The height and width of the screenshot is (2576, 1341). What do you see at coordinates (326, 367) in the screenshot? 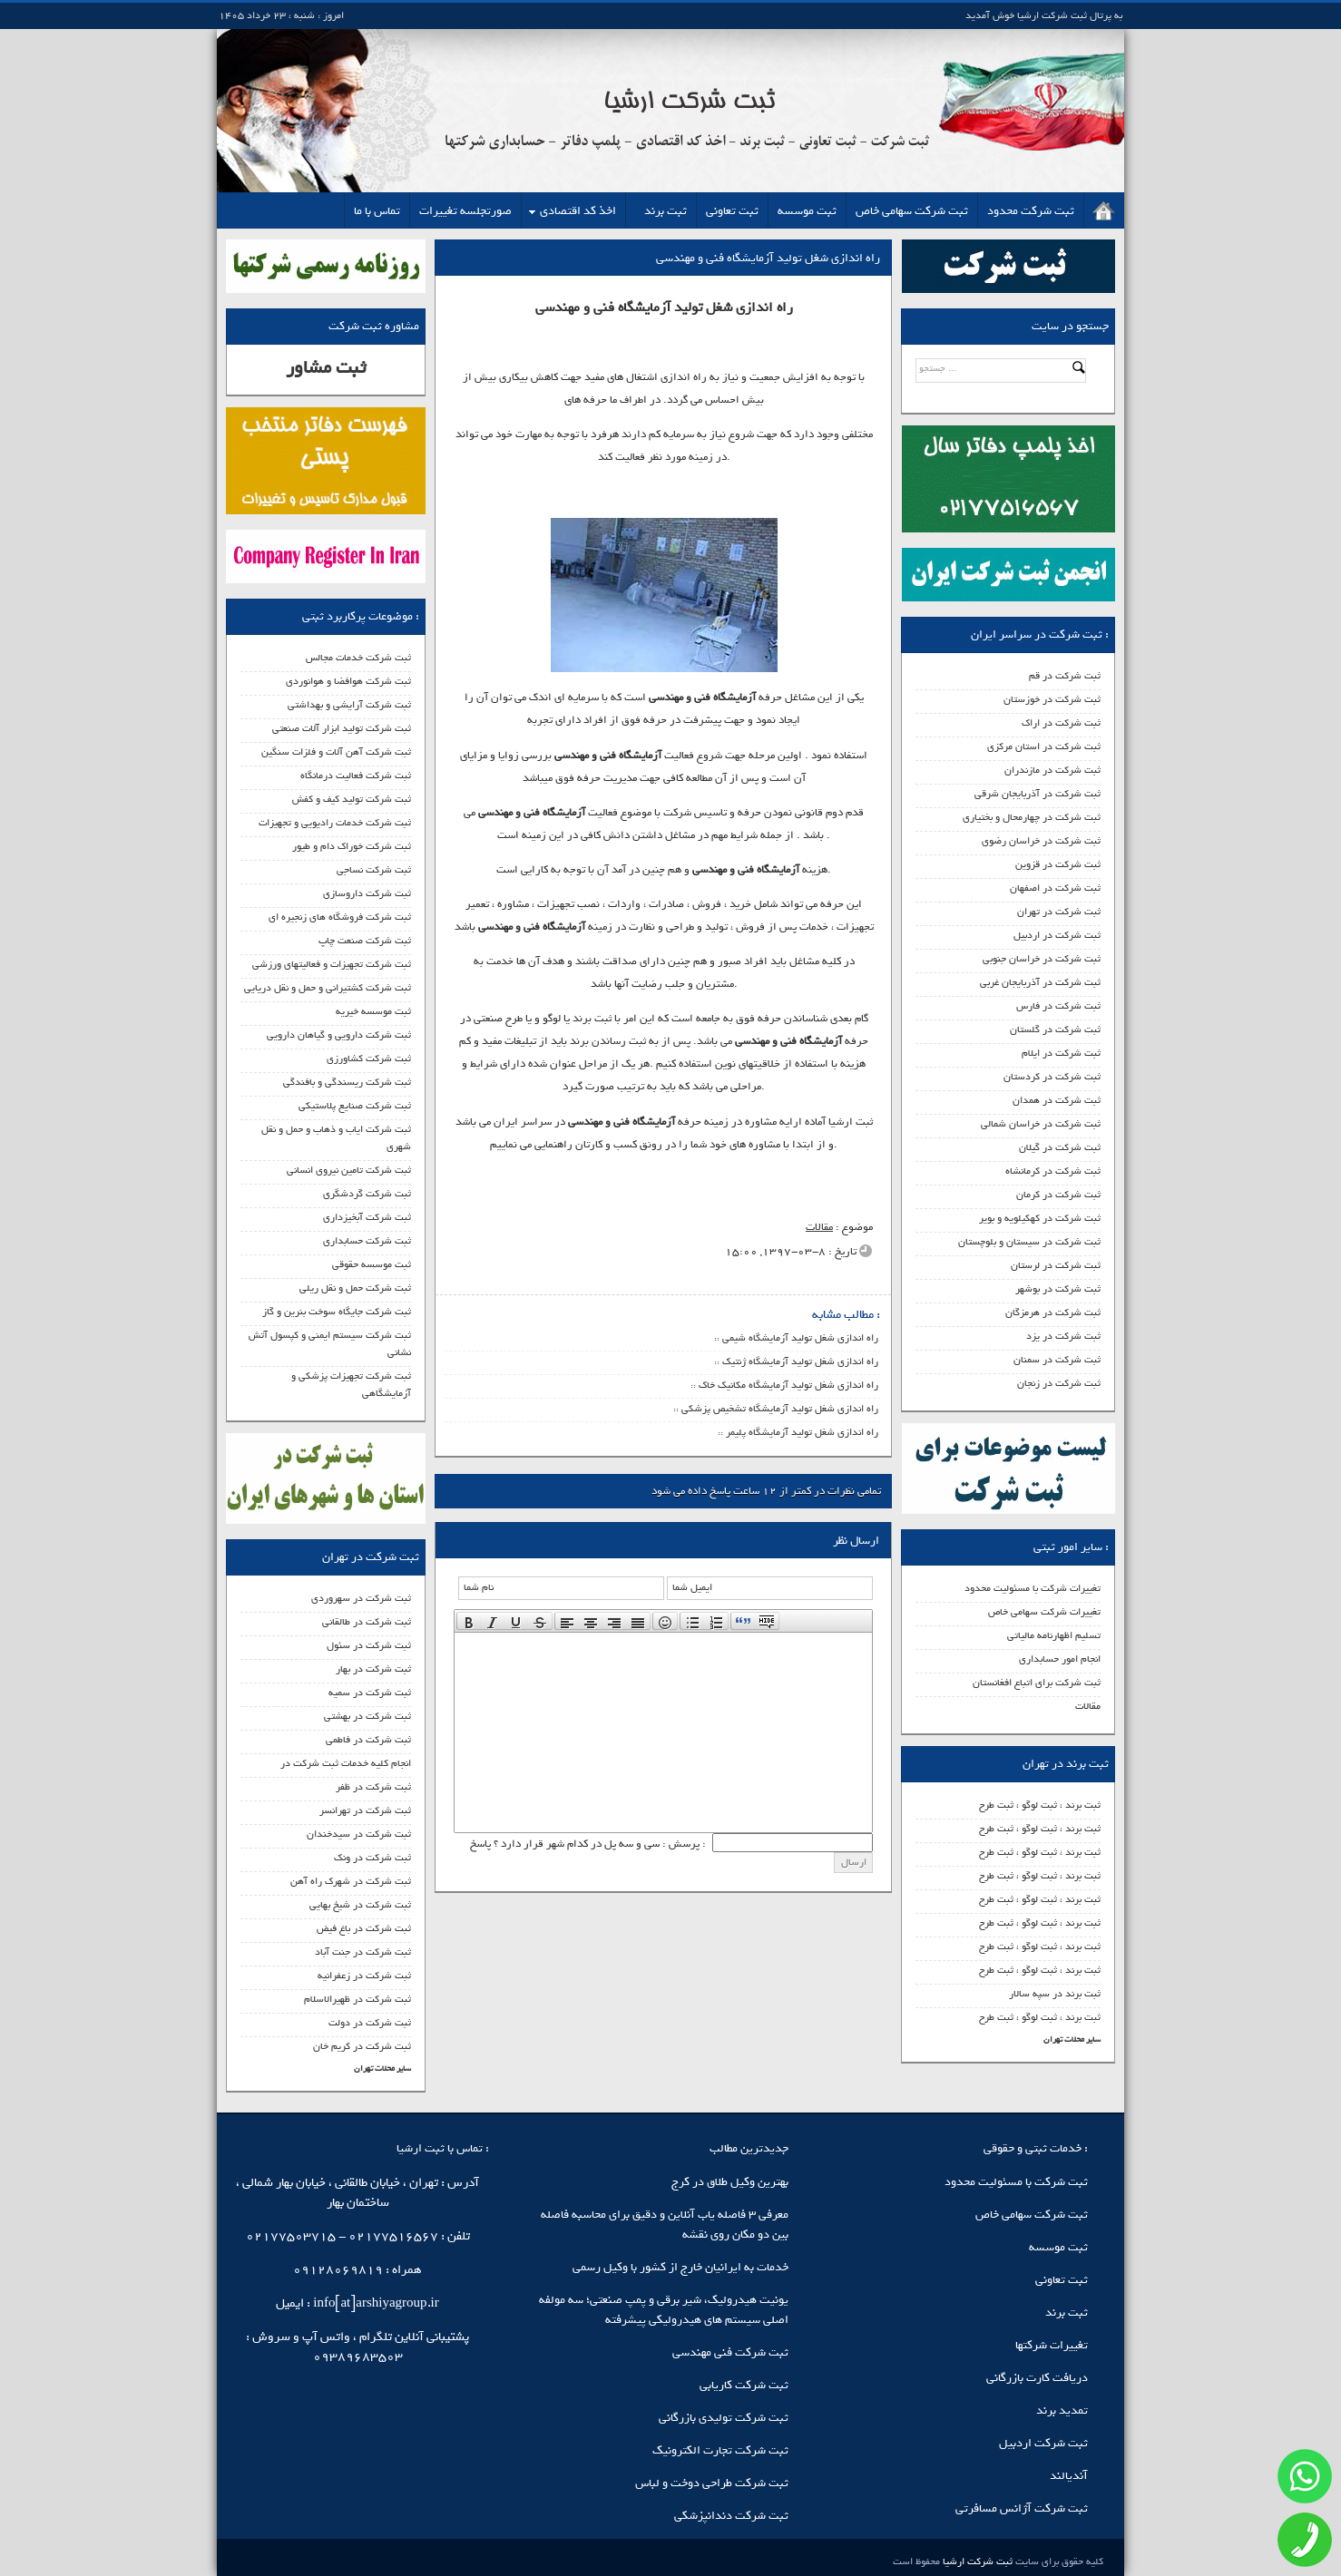
I see `ثبت مشاور` at bounding box center [326, 367].